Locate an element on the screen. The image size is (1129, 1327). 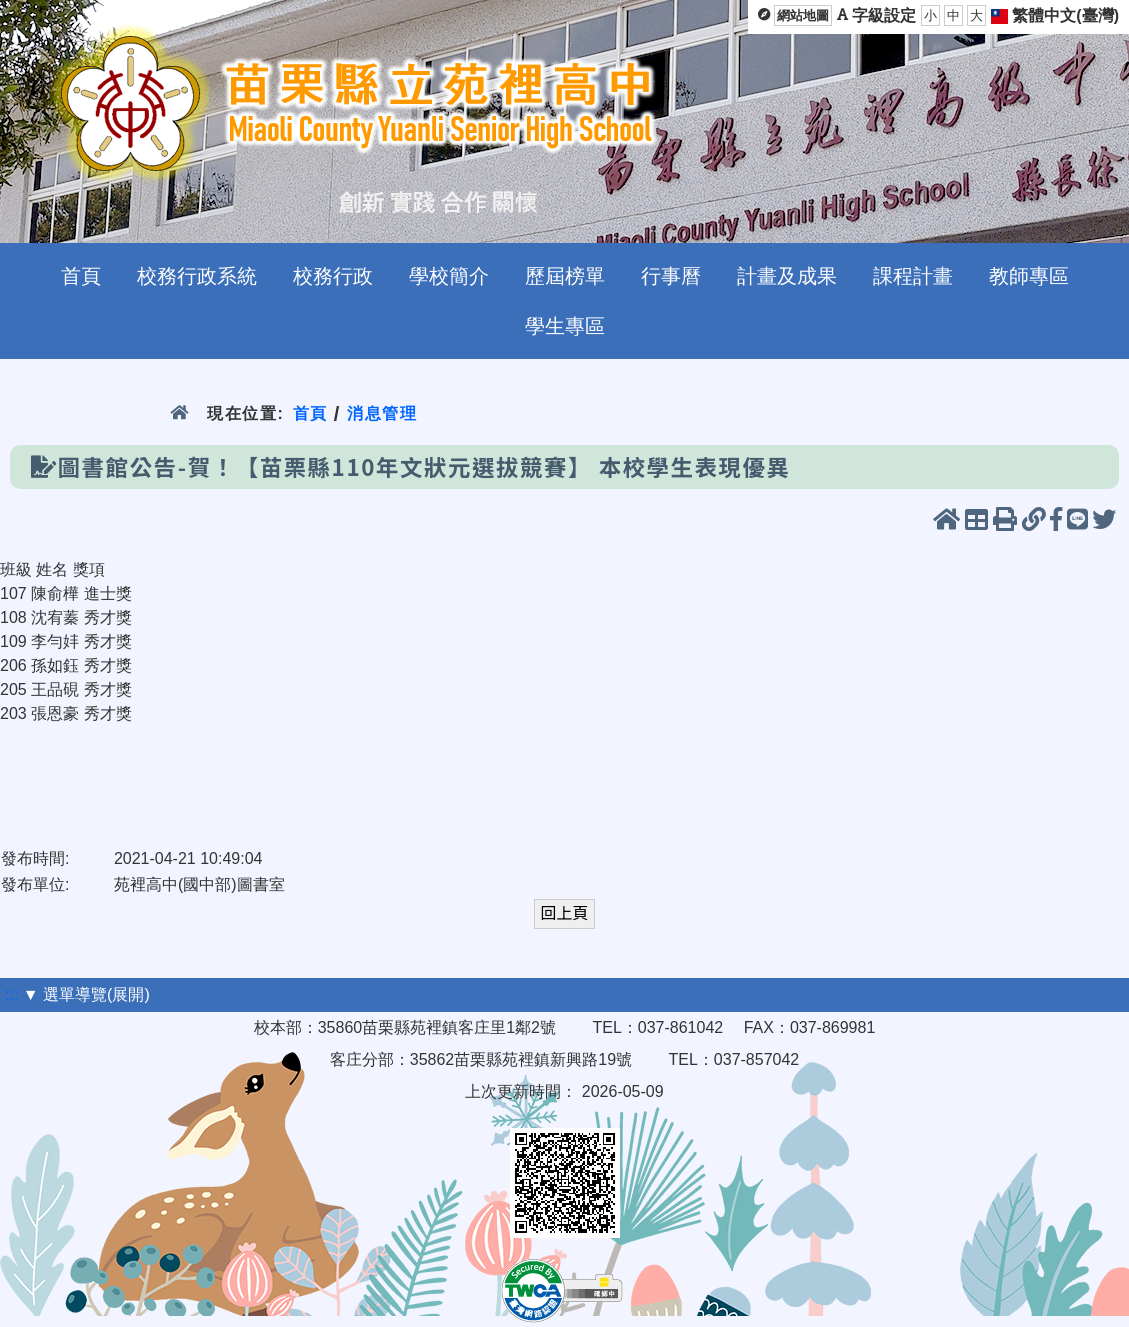
▼ 選單導覽(展開) is located at coordinates (86, 994).